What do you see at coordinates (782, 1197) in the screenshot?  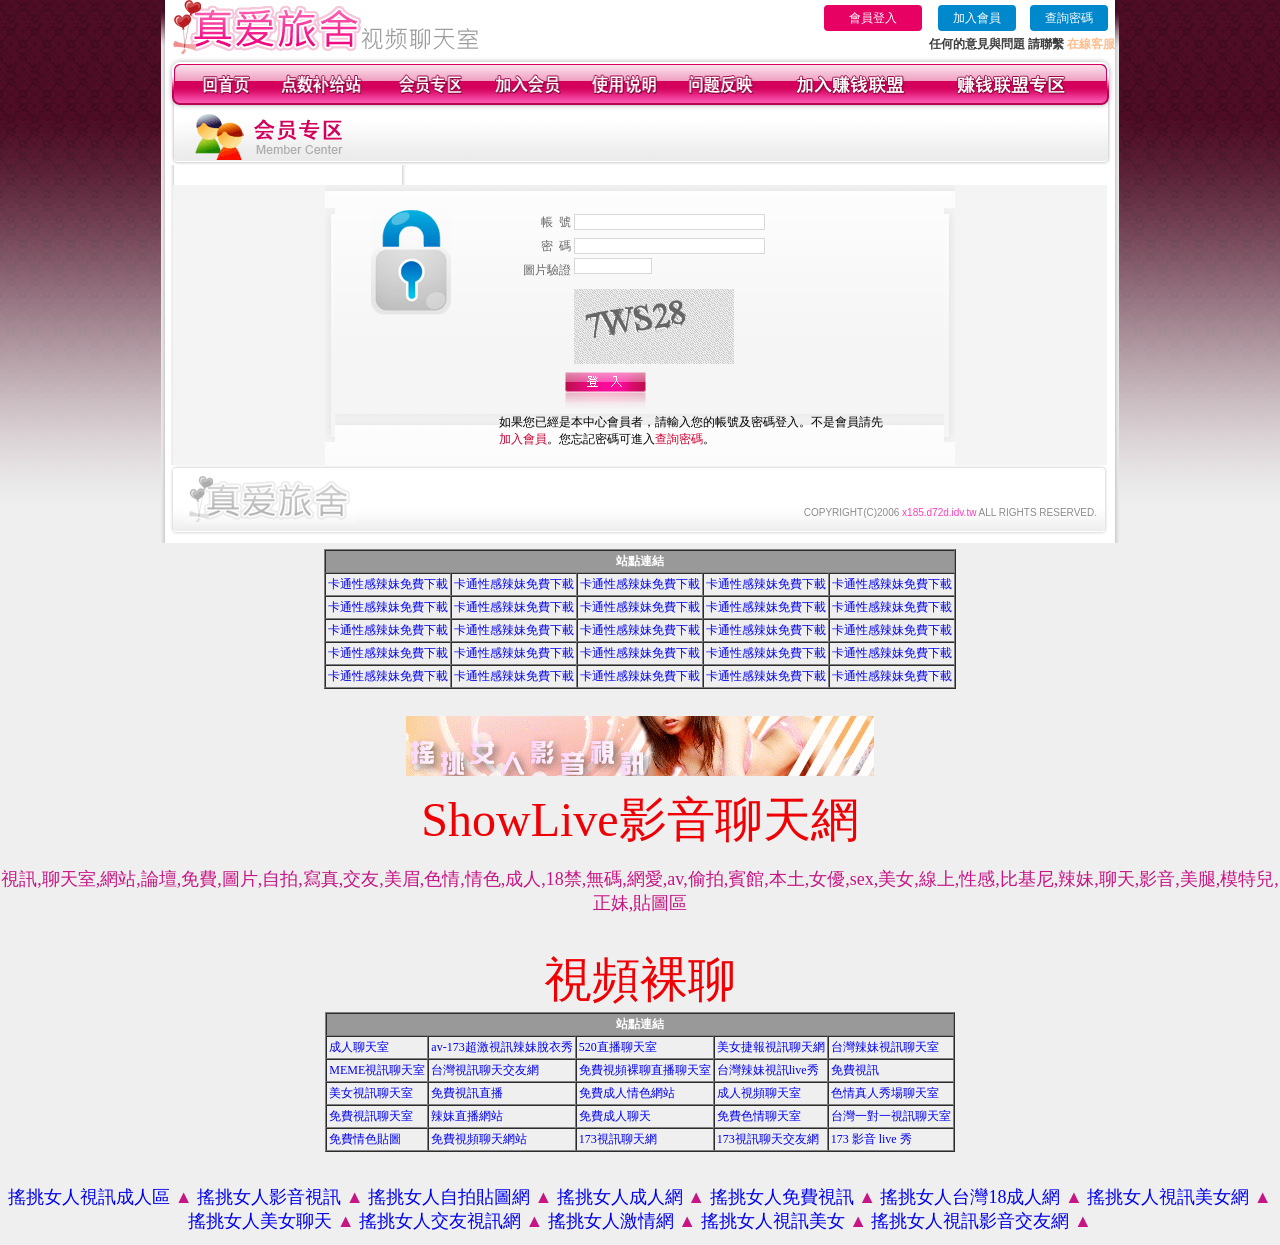 I see `搖挑女人免費視訊` at bounding box center [782, 1197].